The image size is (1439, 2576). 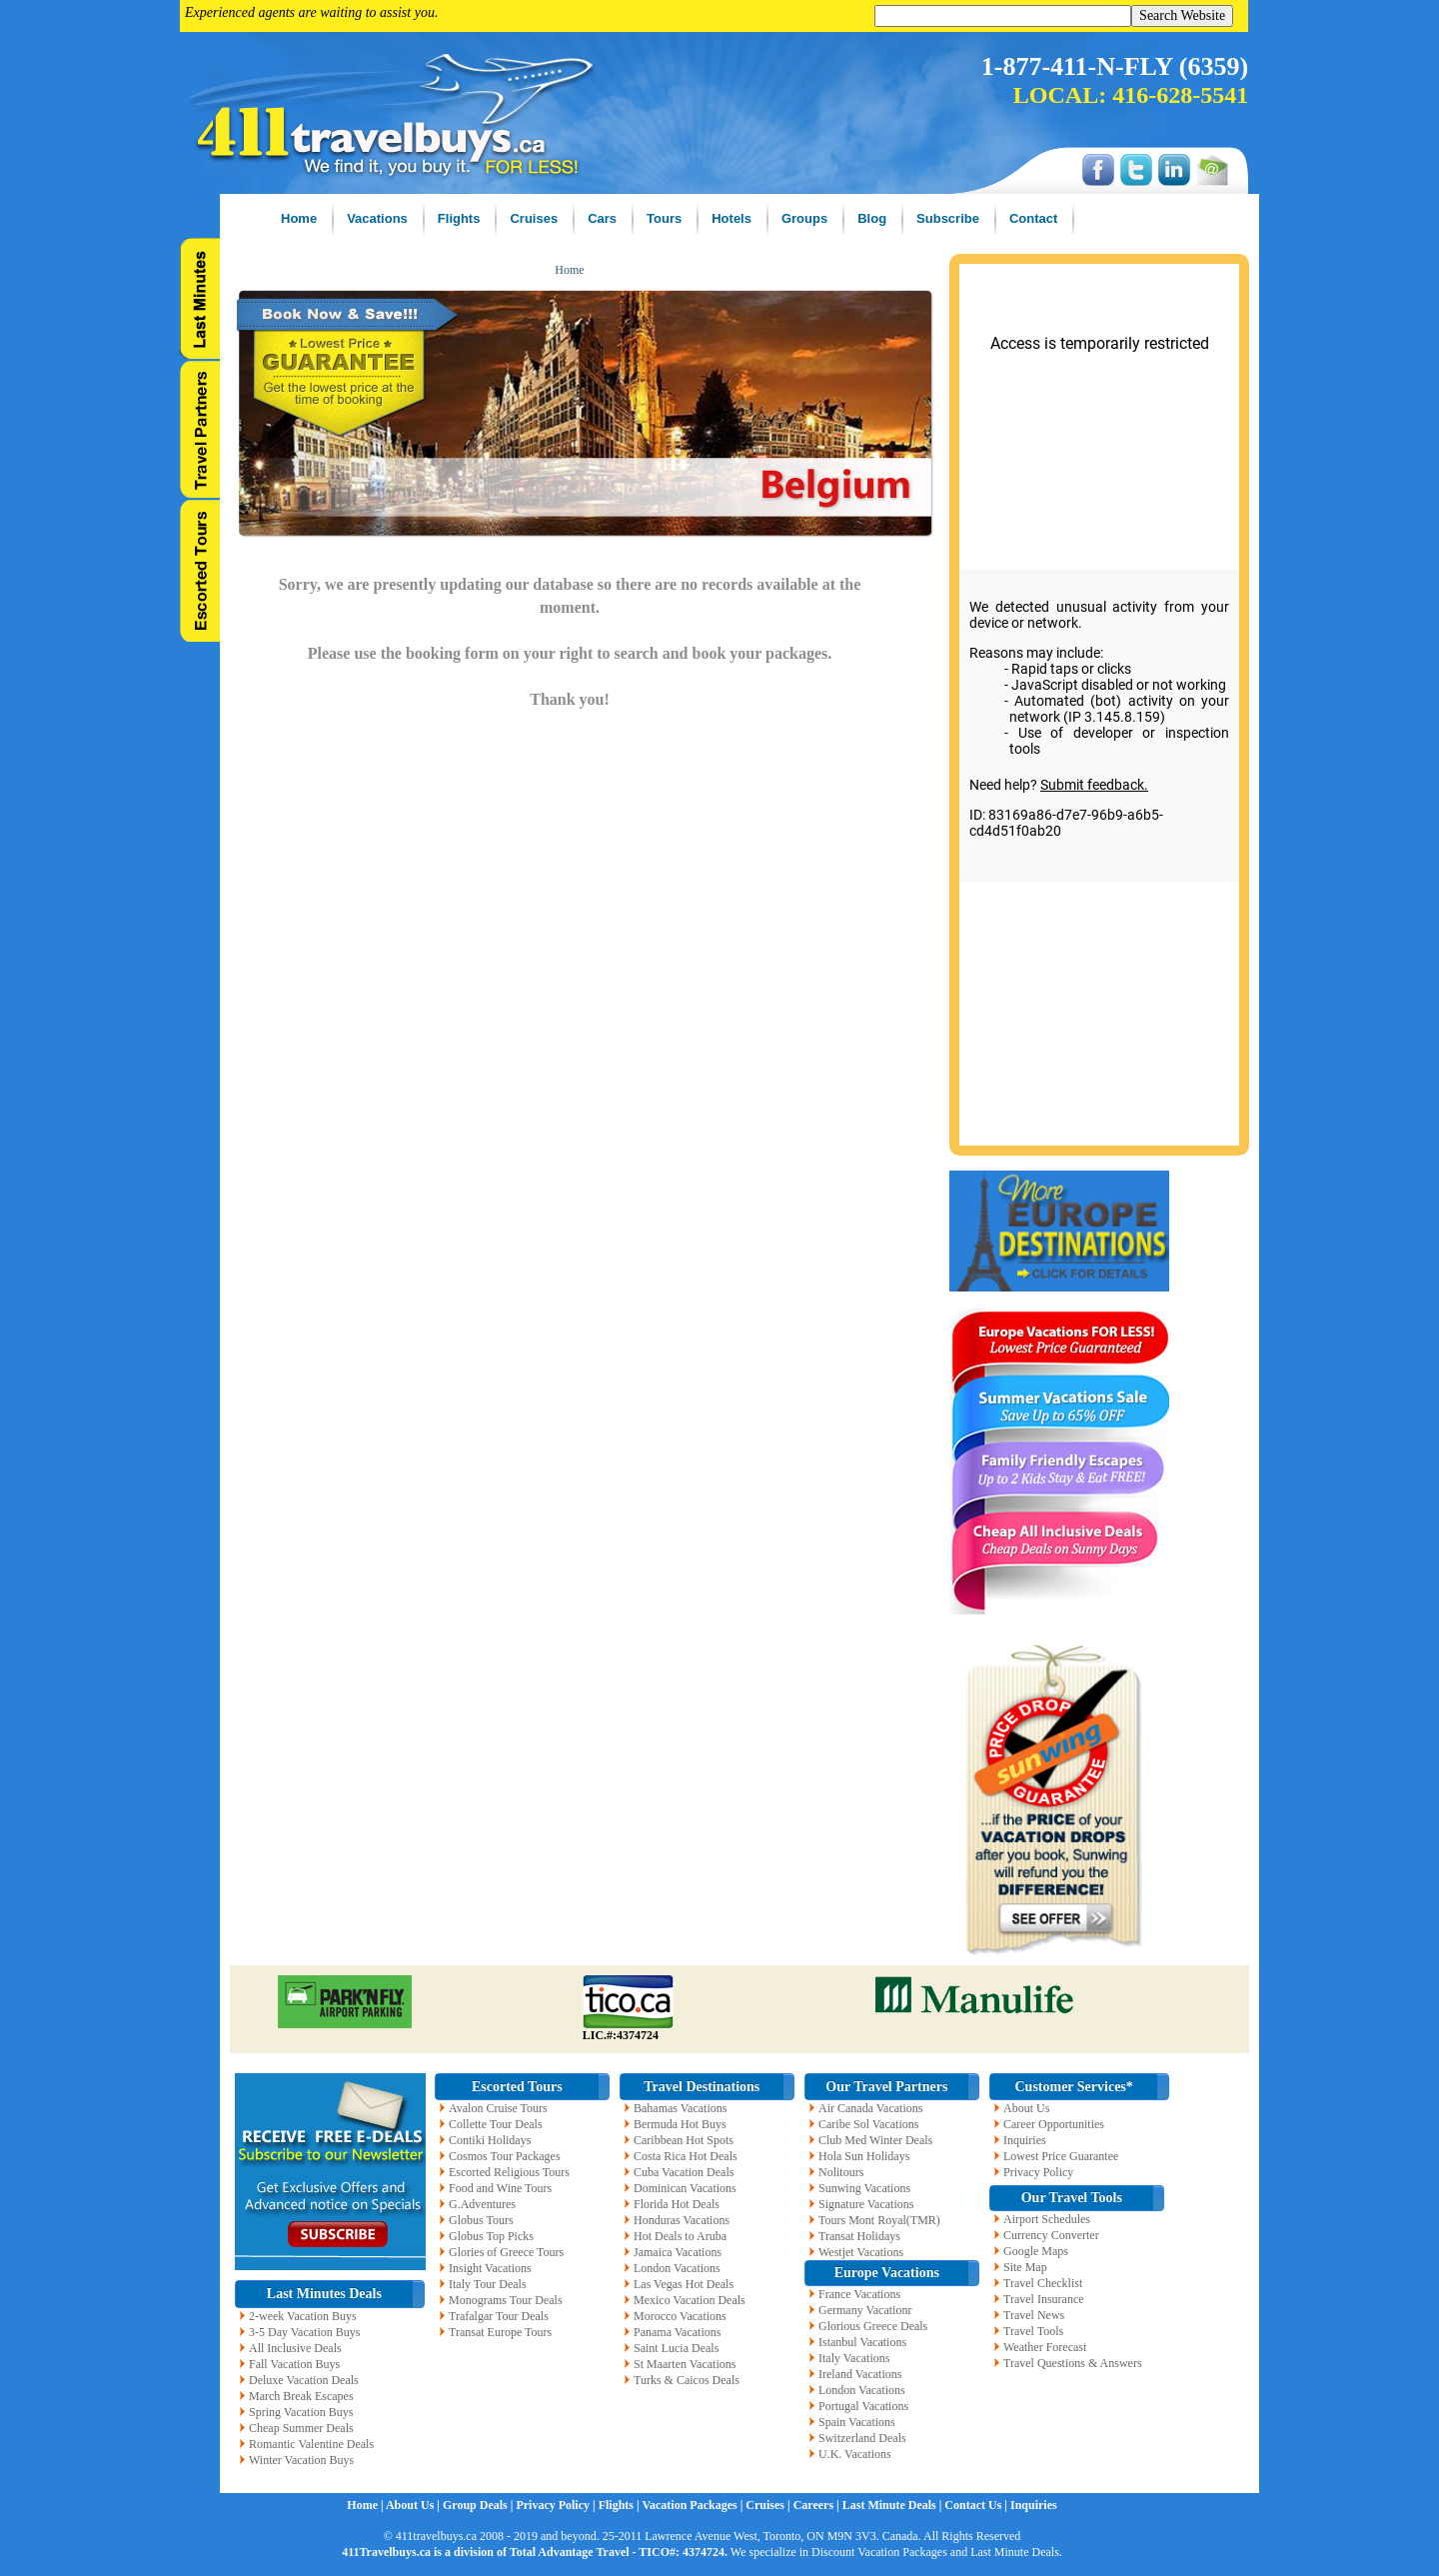 I want to click on Transat Holidays, so click(x=859, y=2236).